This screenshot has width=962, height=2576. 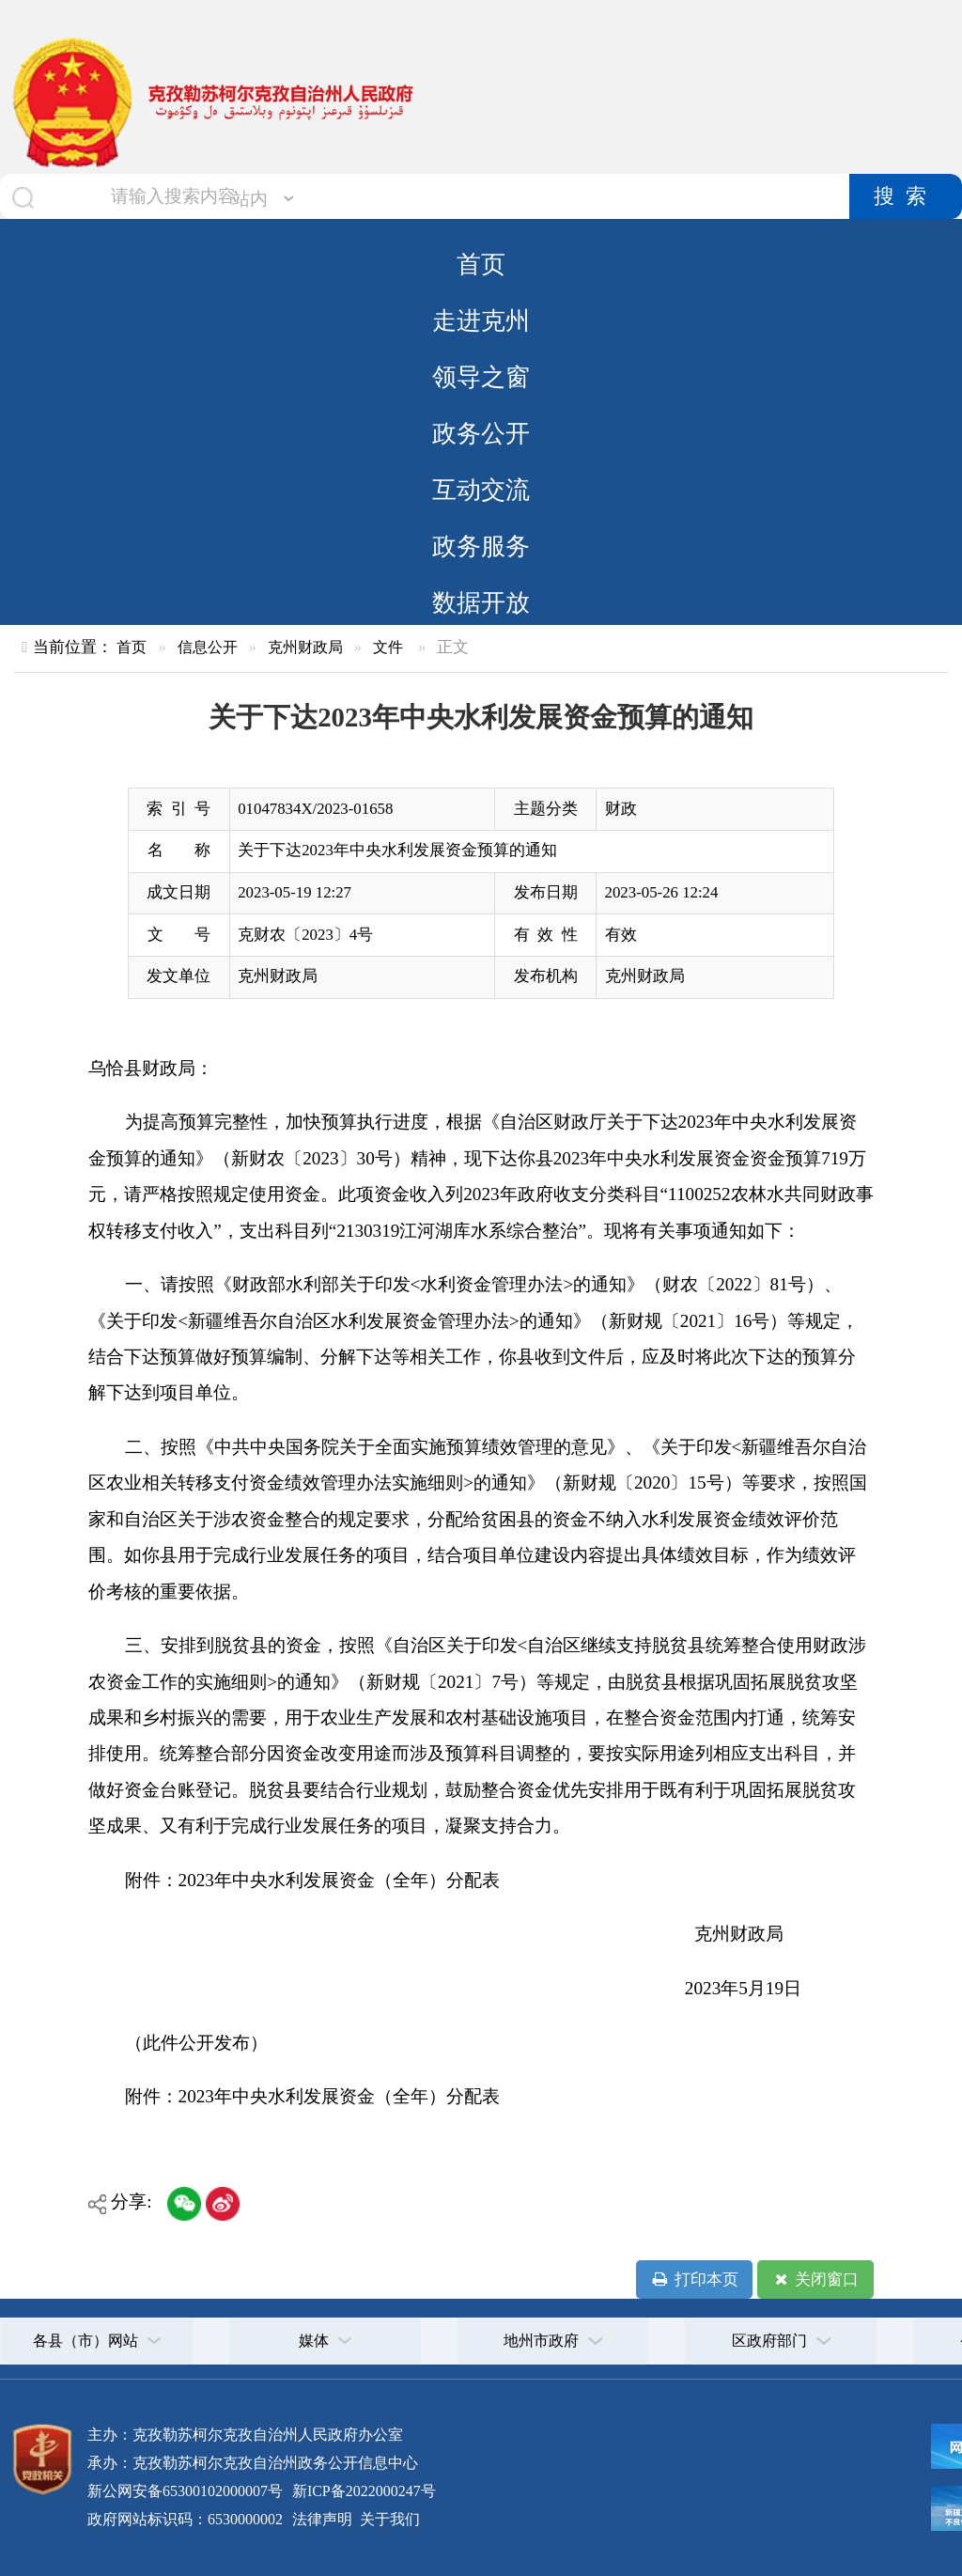 What do you see at coordinates (388, 2519) in the screenshot?
I see `关于我们` at bounding box center [388, 2519].